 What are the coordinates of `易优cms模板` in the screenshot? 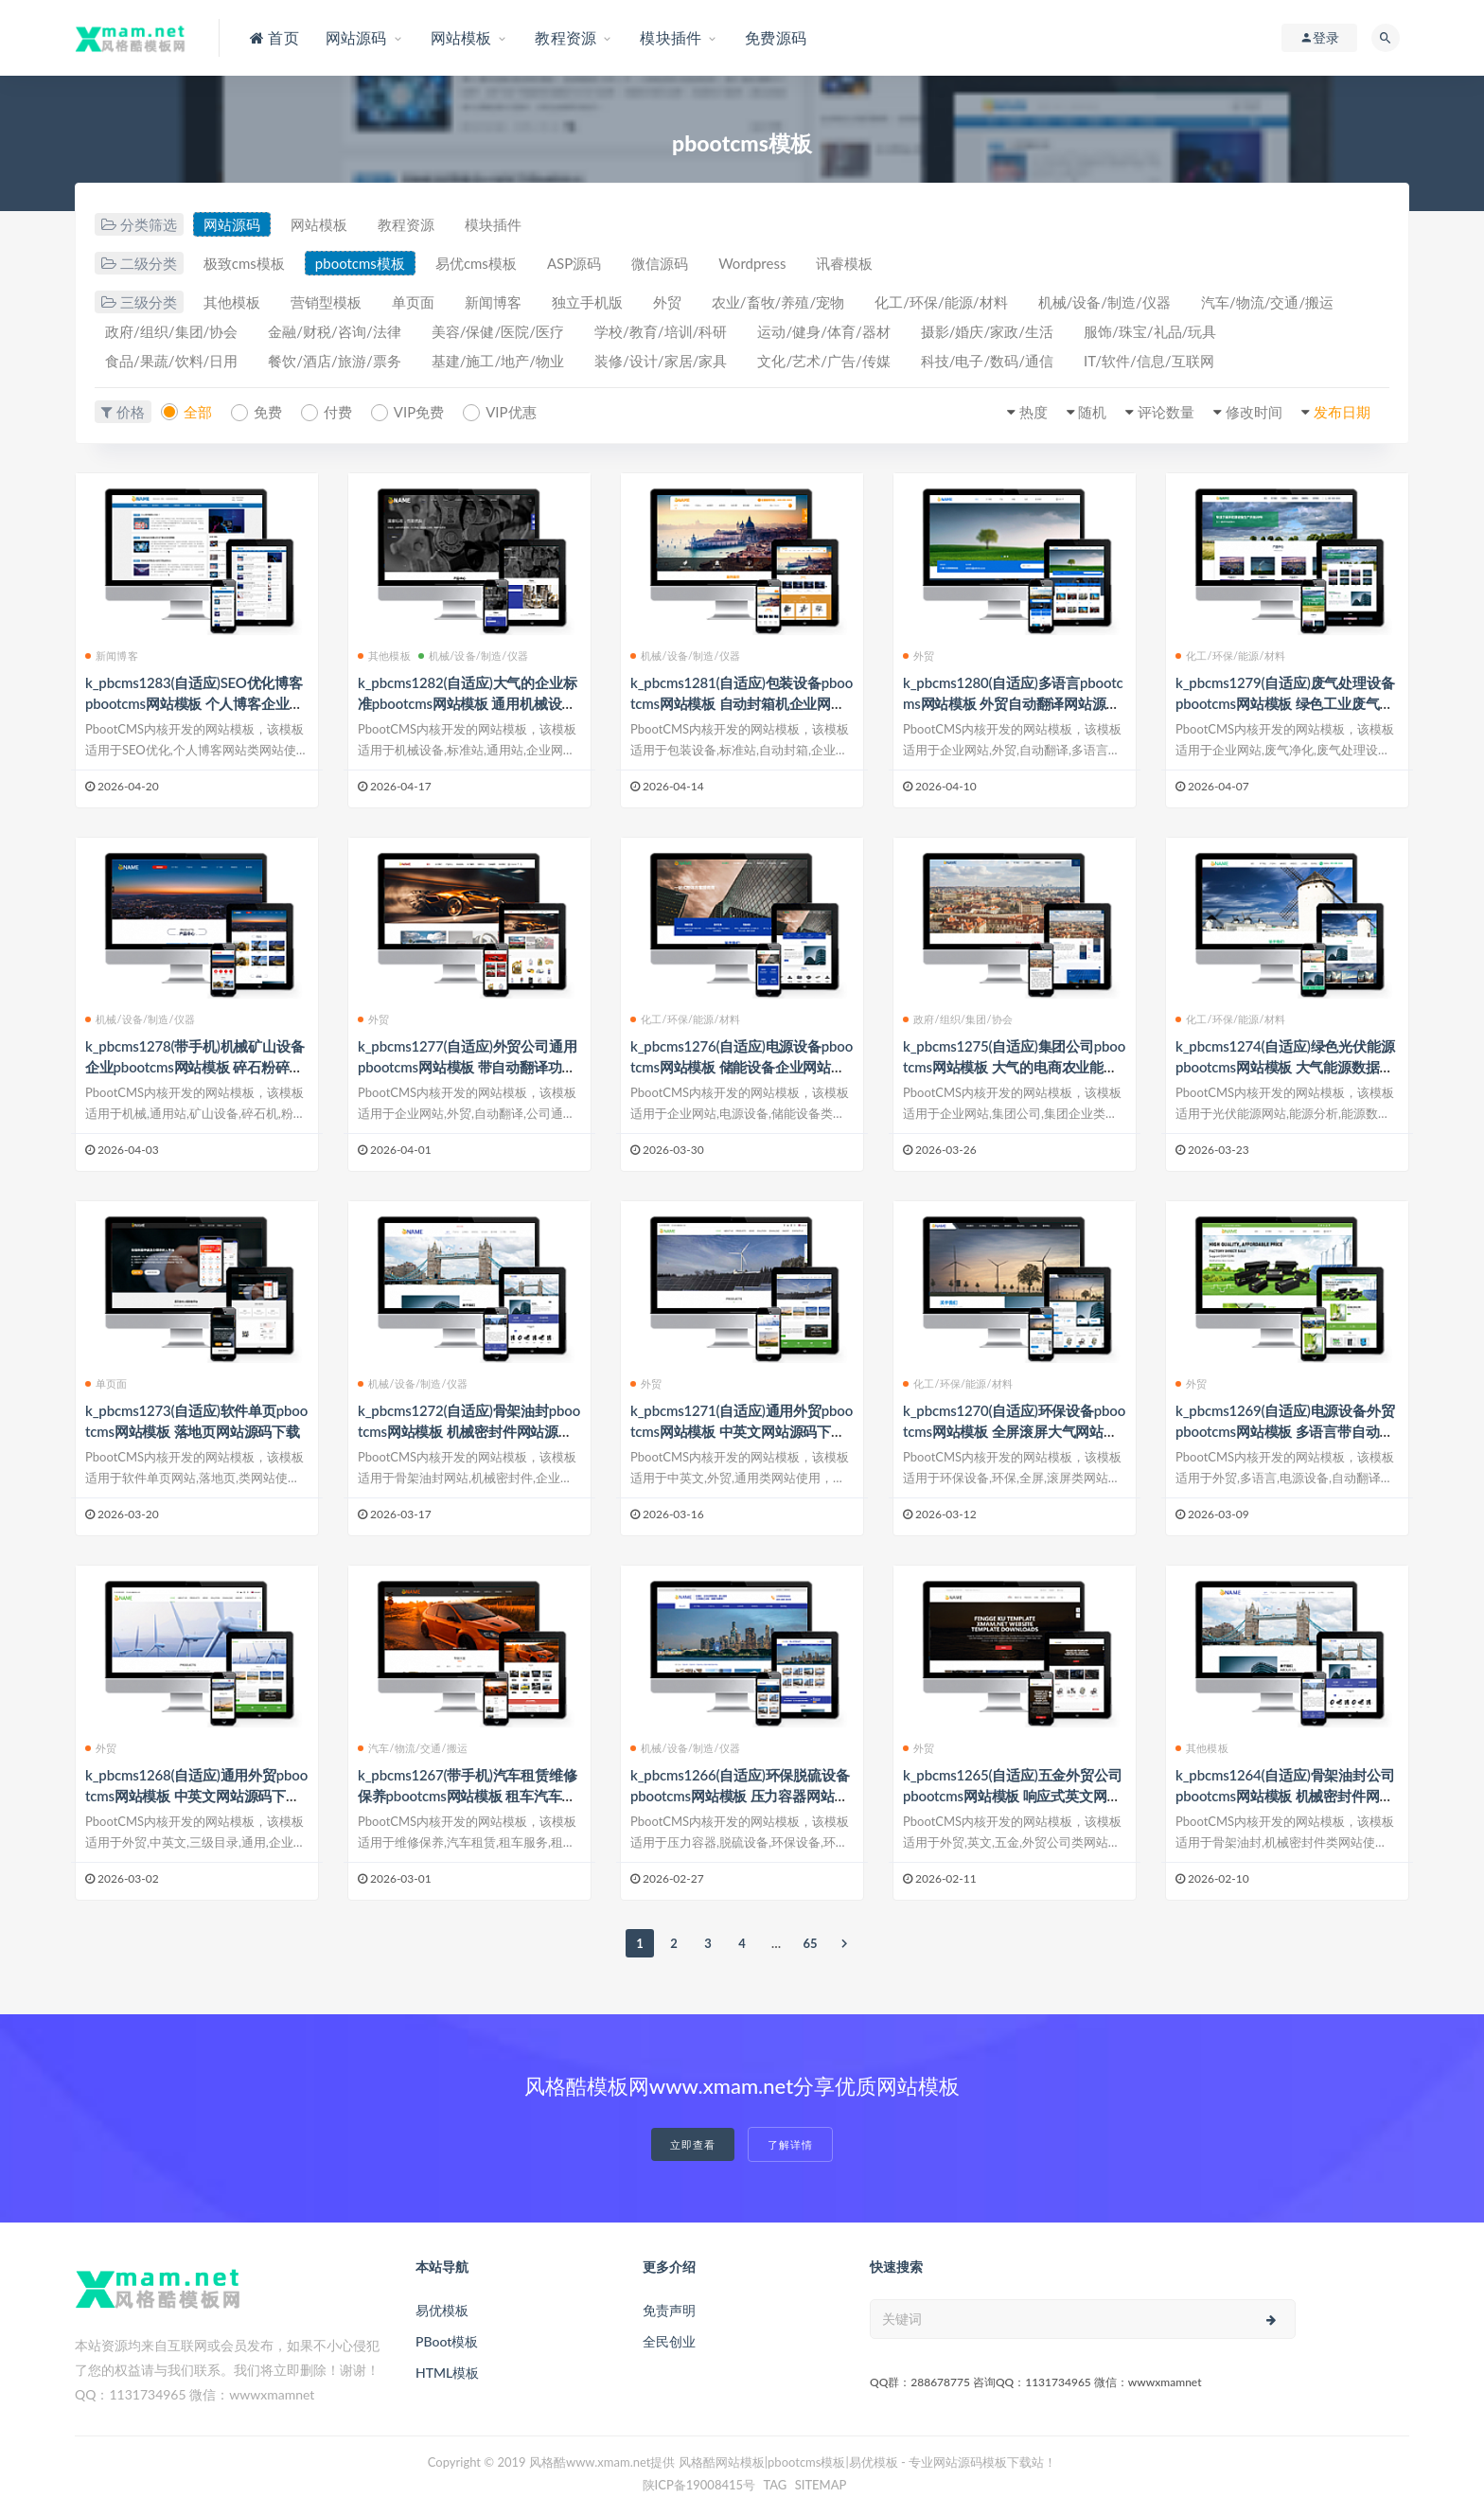 It's located at (476, 263).